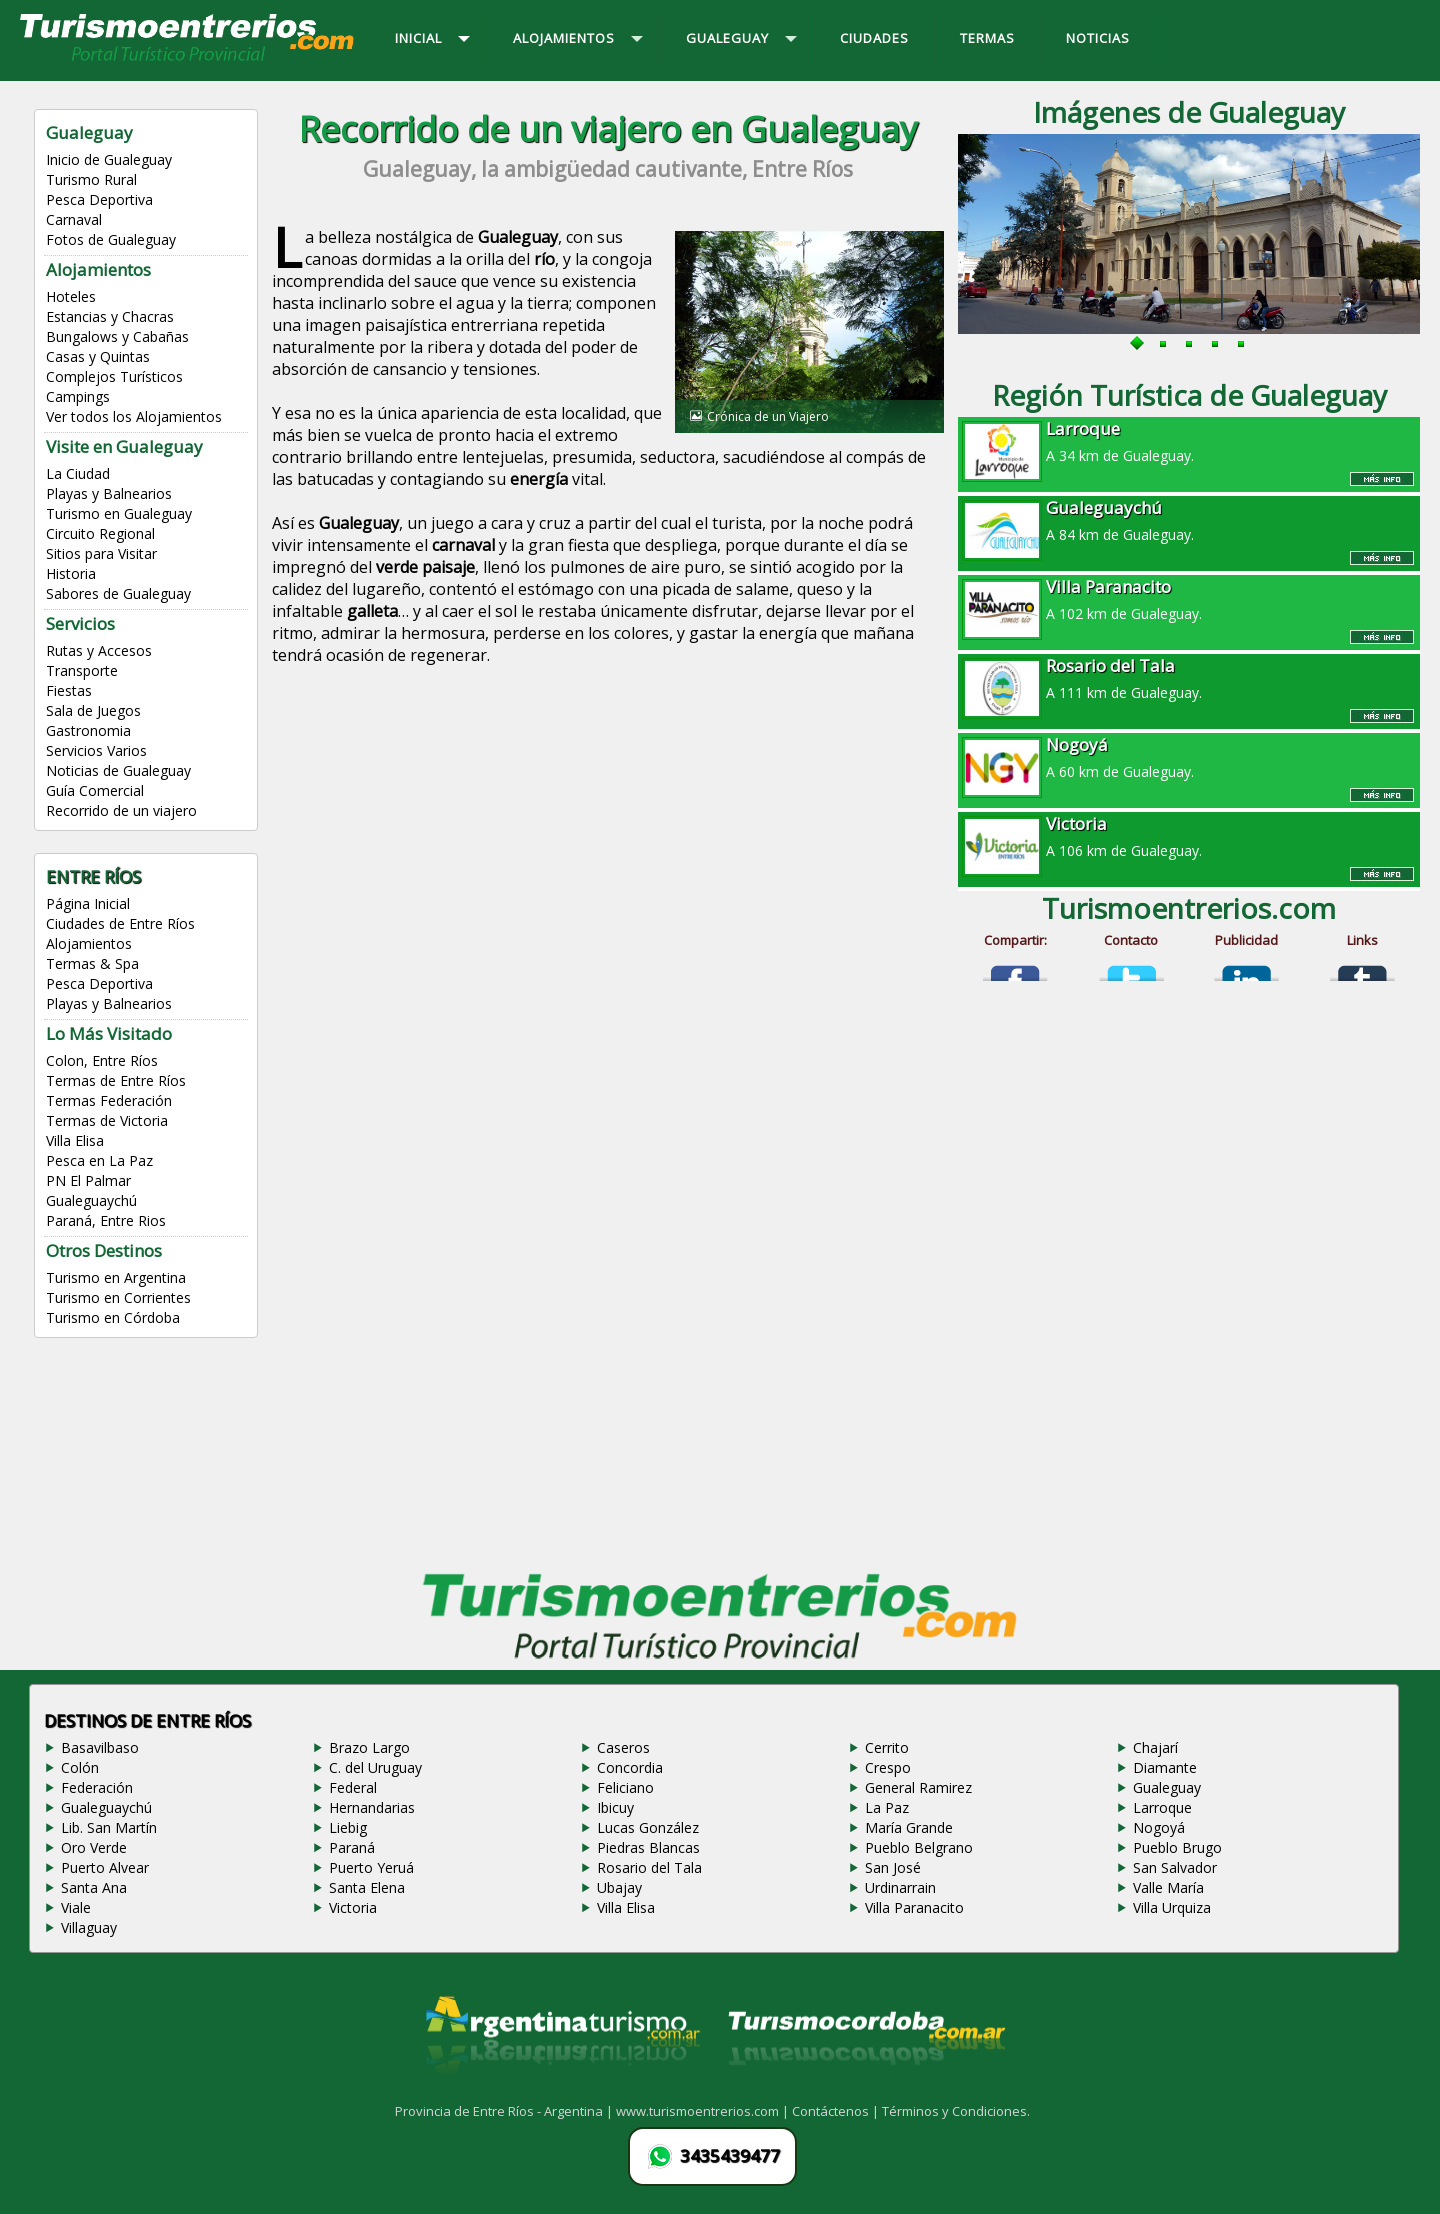 The image size is (1440, 2214). I want to click on Valle María, so click(1168, 1887).